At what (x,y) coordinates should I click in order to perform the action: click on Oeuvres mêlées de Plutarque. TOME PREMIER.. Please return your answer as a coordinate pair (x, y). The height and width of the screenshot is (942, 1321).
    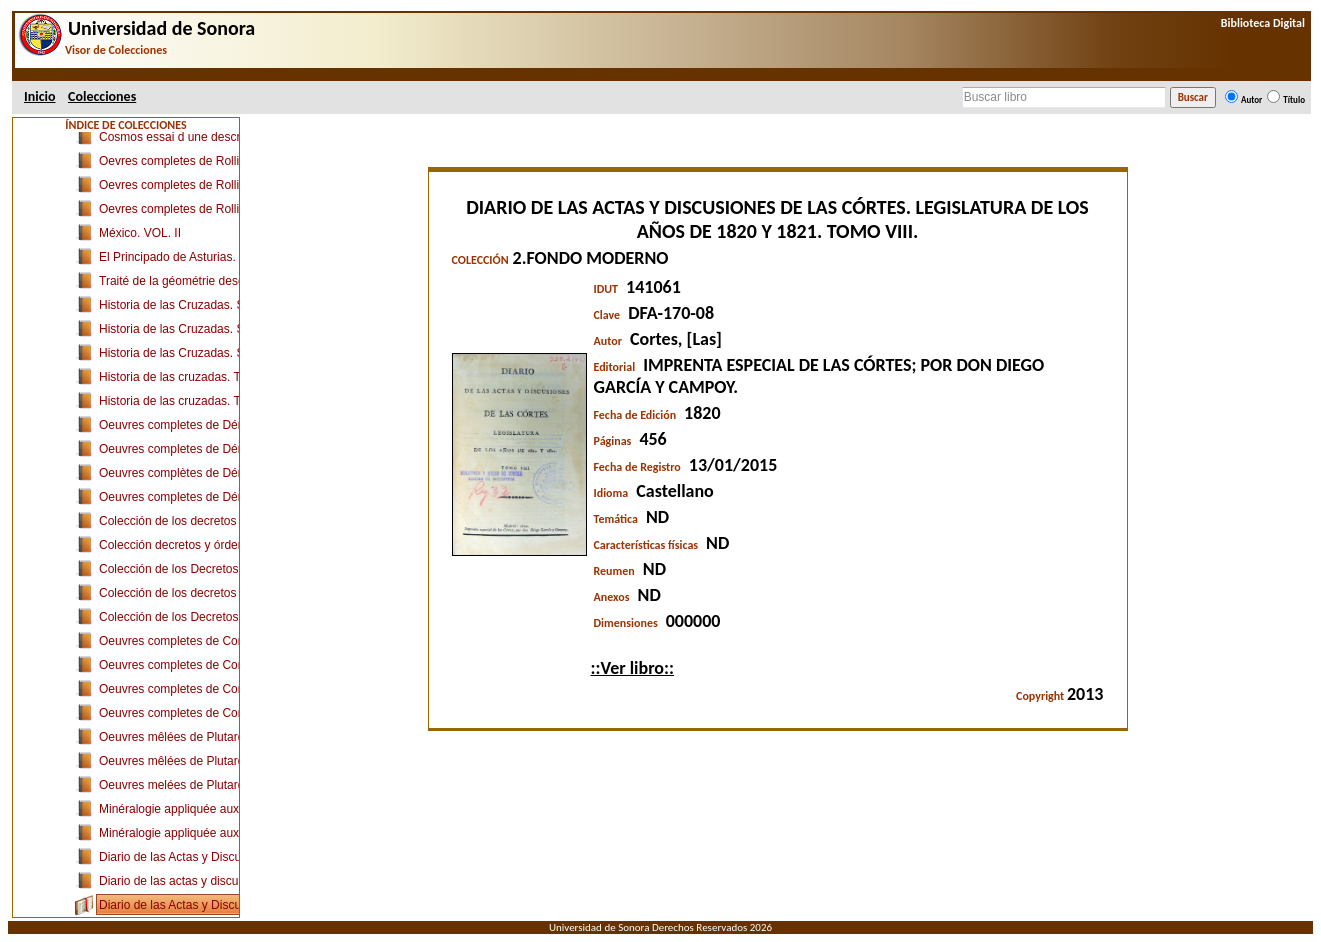
    Looking at the image, I should click on (229, 737).